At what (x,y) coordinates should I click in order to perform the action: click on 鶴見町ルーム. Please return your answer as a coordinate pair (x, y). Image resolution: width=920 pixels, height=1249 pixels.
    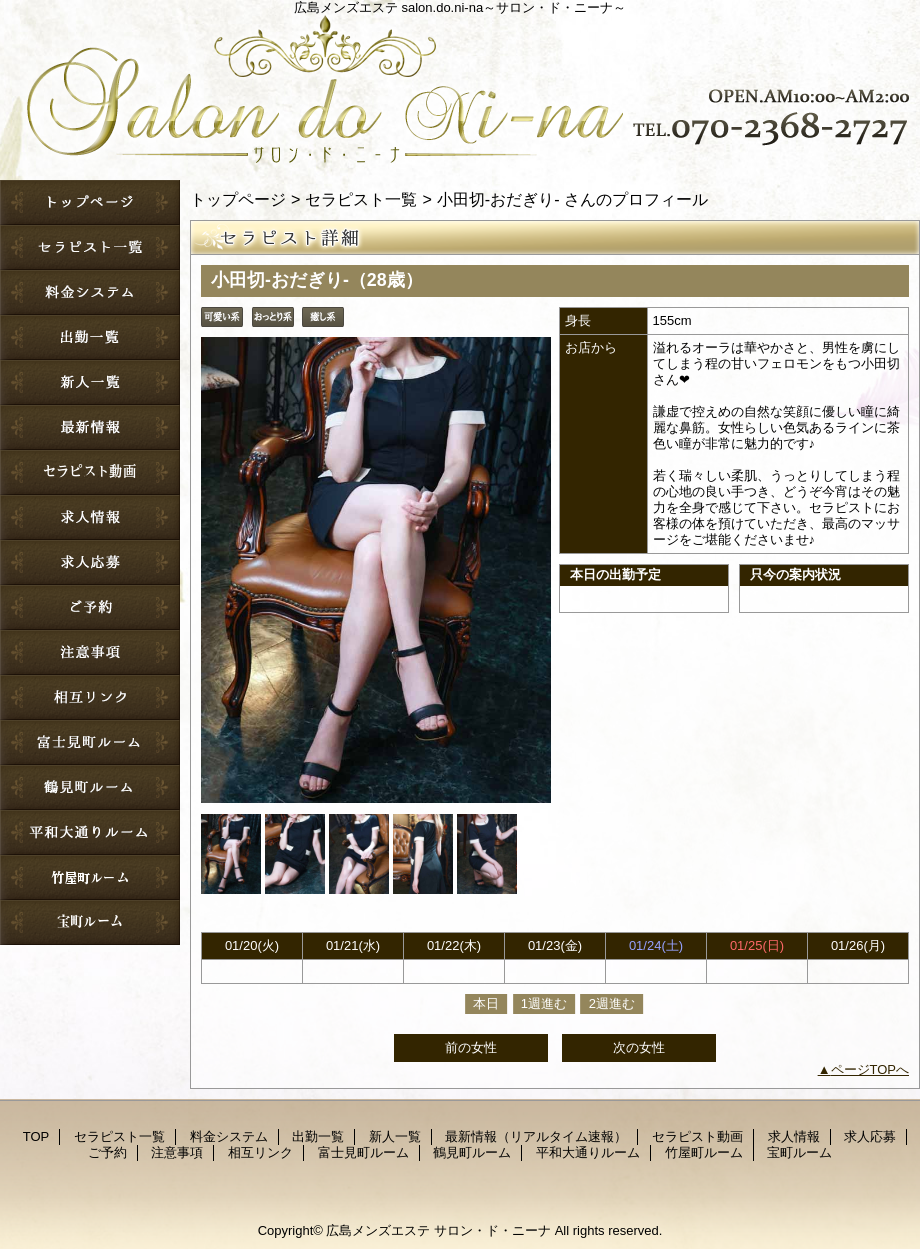
    Looking at the image, I should click on (90, 787).